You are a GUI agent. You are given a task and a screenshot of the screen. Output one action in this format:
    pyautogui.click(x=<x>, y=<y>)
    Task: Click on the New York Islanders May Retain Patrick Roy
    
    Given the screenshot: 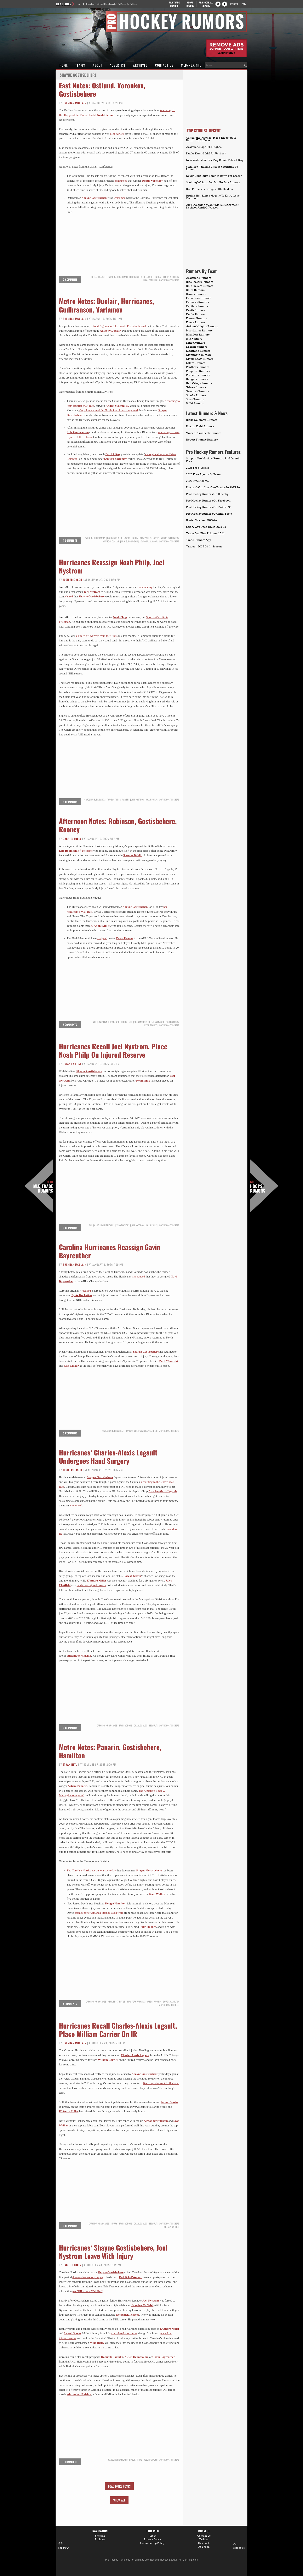 What is the action you would take?
    pyautogui.click(x=214, y=160)
    